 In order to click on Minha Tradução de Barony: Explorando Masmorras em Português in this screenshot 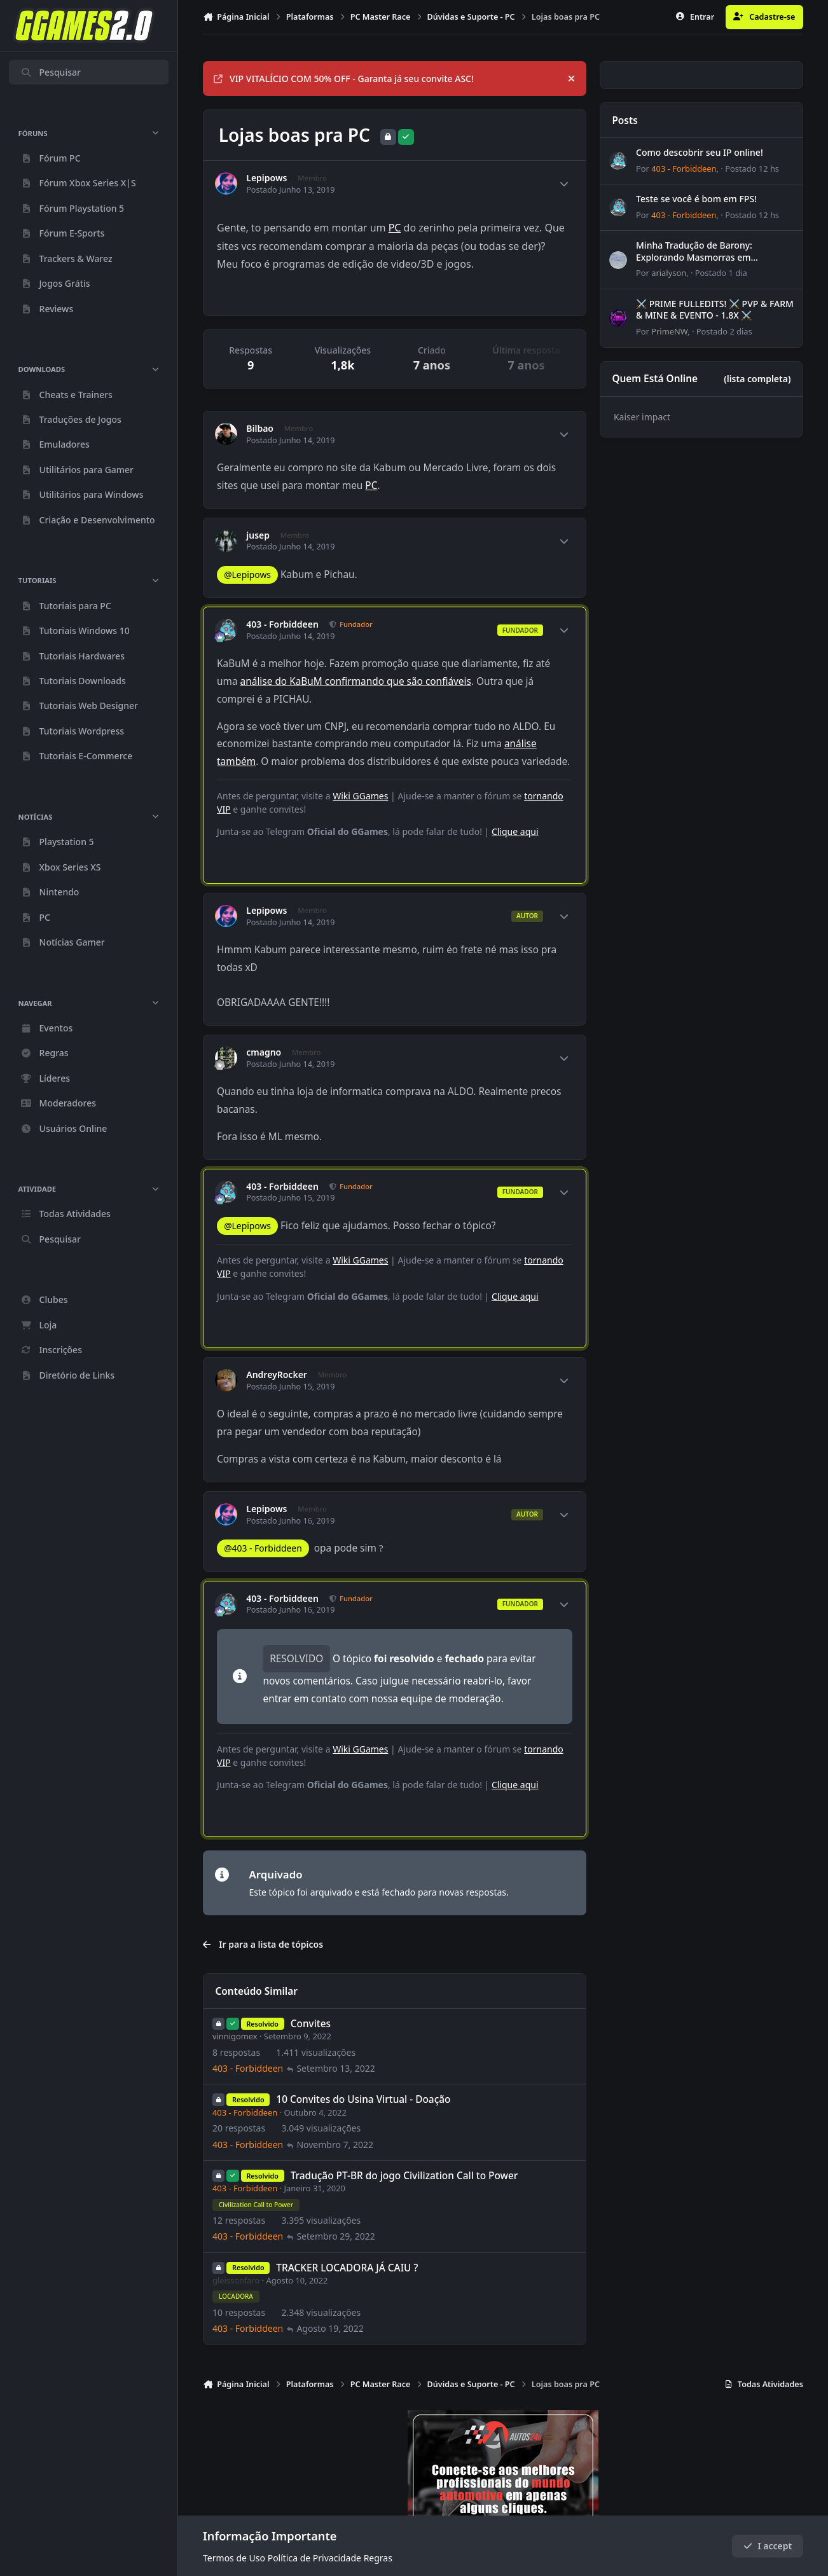, I will do `click(694, 257)`.